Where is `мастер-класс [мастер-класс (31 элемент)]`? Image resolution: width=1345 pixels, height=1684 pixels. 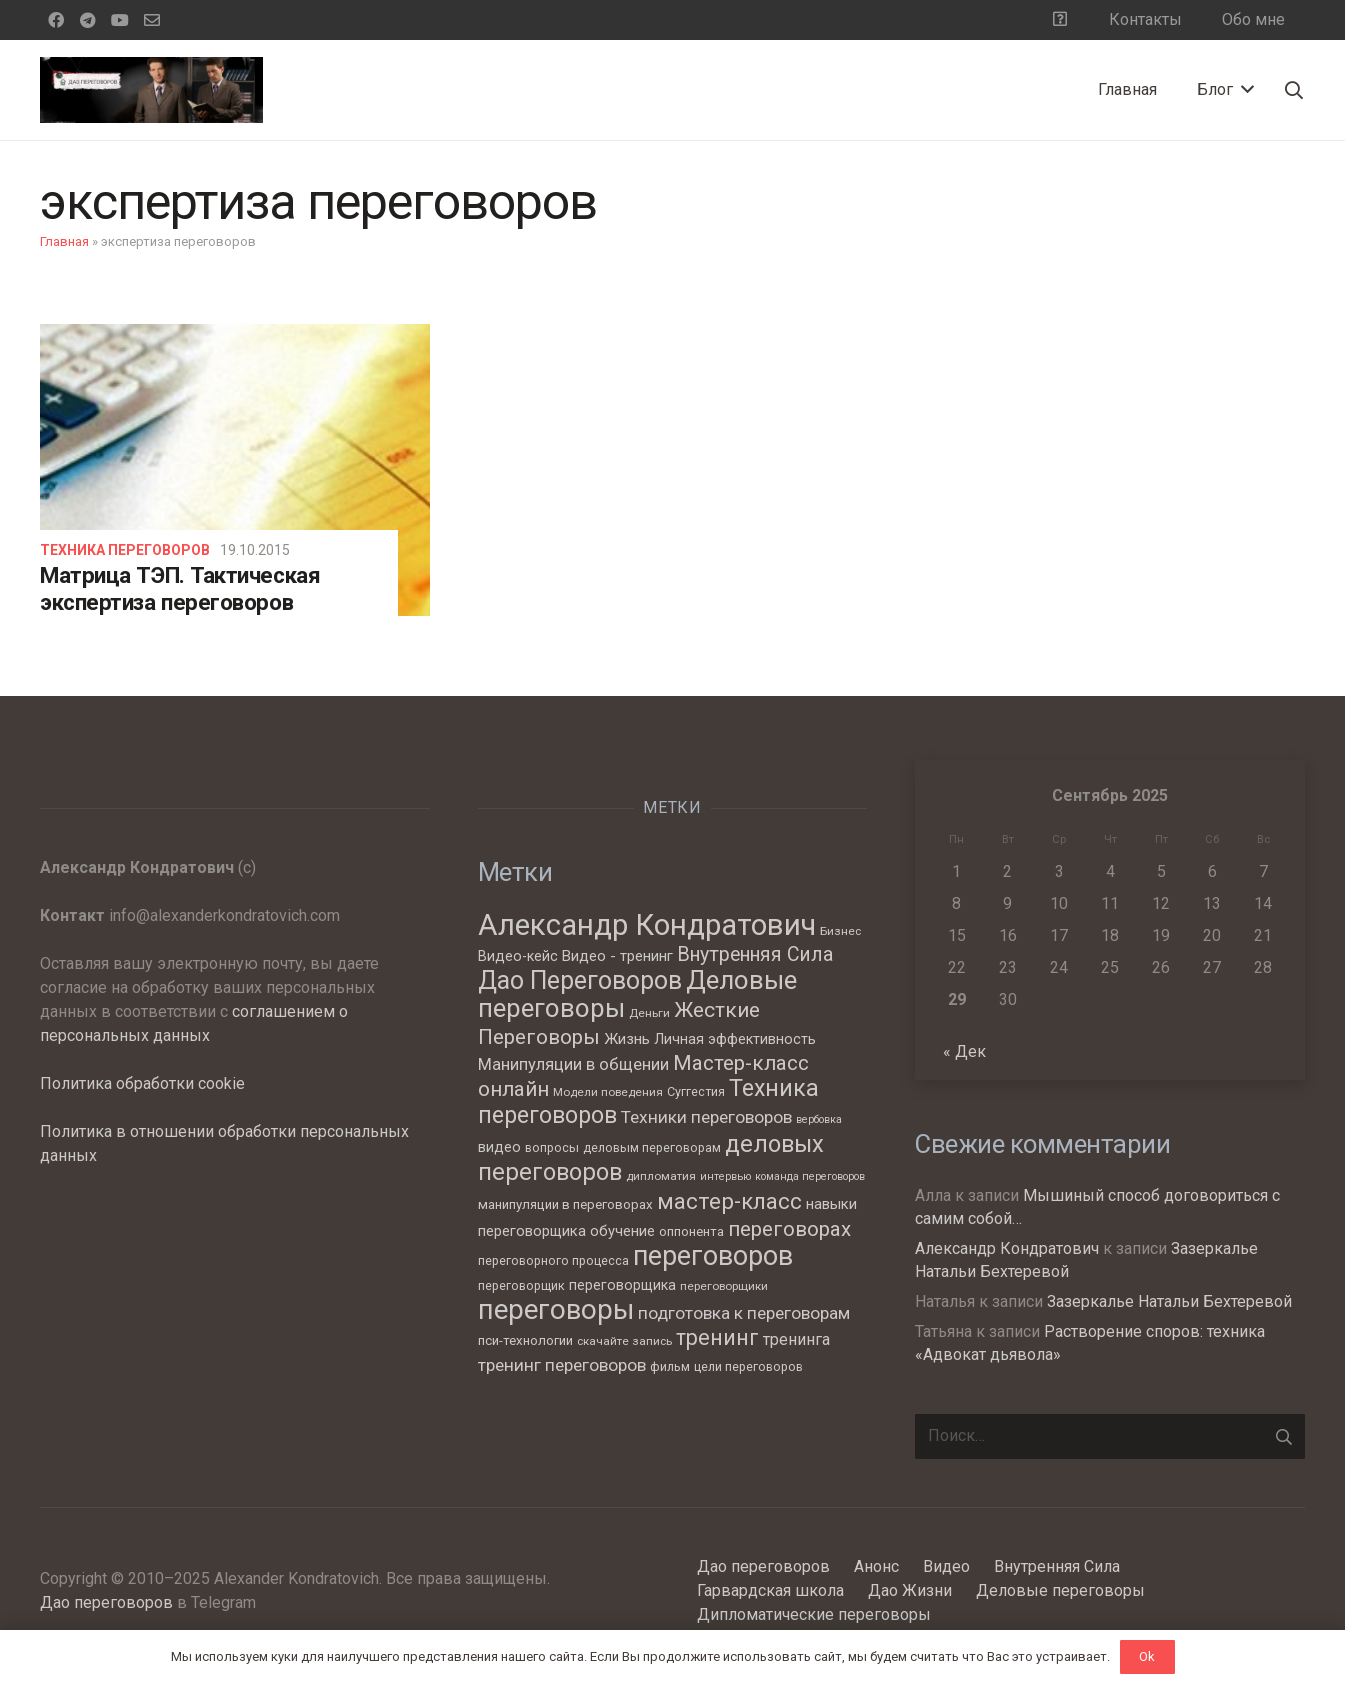 мастер-класс [мастер-класс (31 элемент)] is located at coordinates (729, 1201).